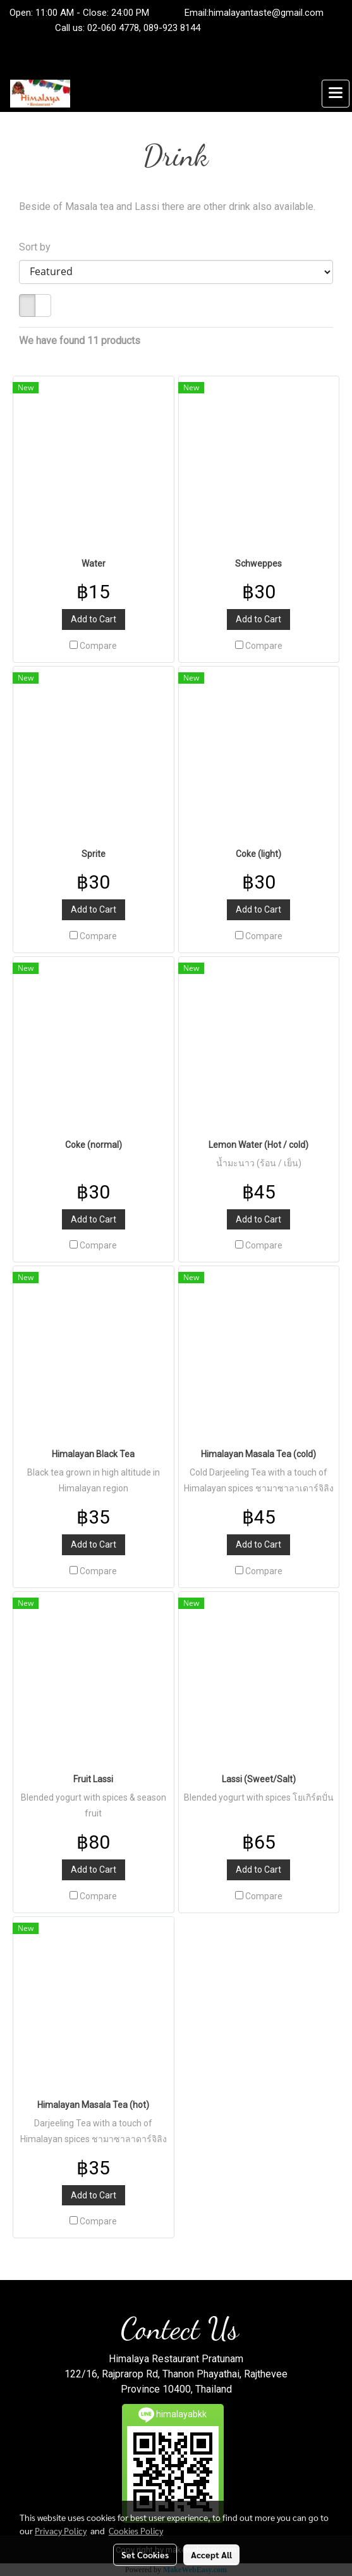 This screenshot has width=352, height=2576. I want to click on himalayantaste@gmail.com, so click(266, 12).